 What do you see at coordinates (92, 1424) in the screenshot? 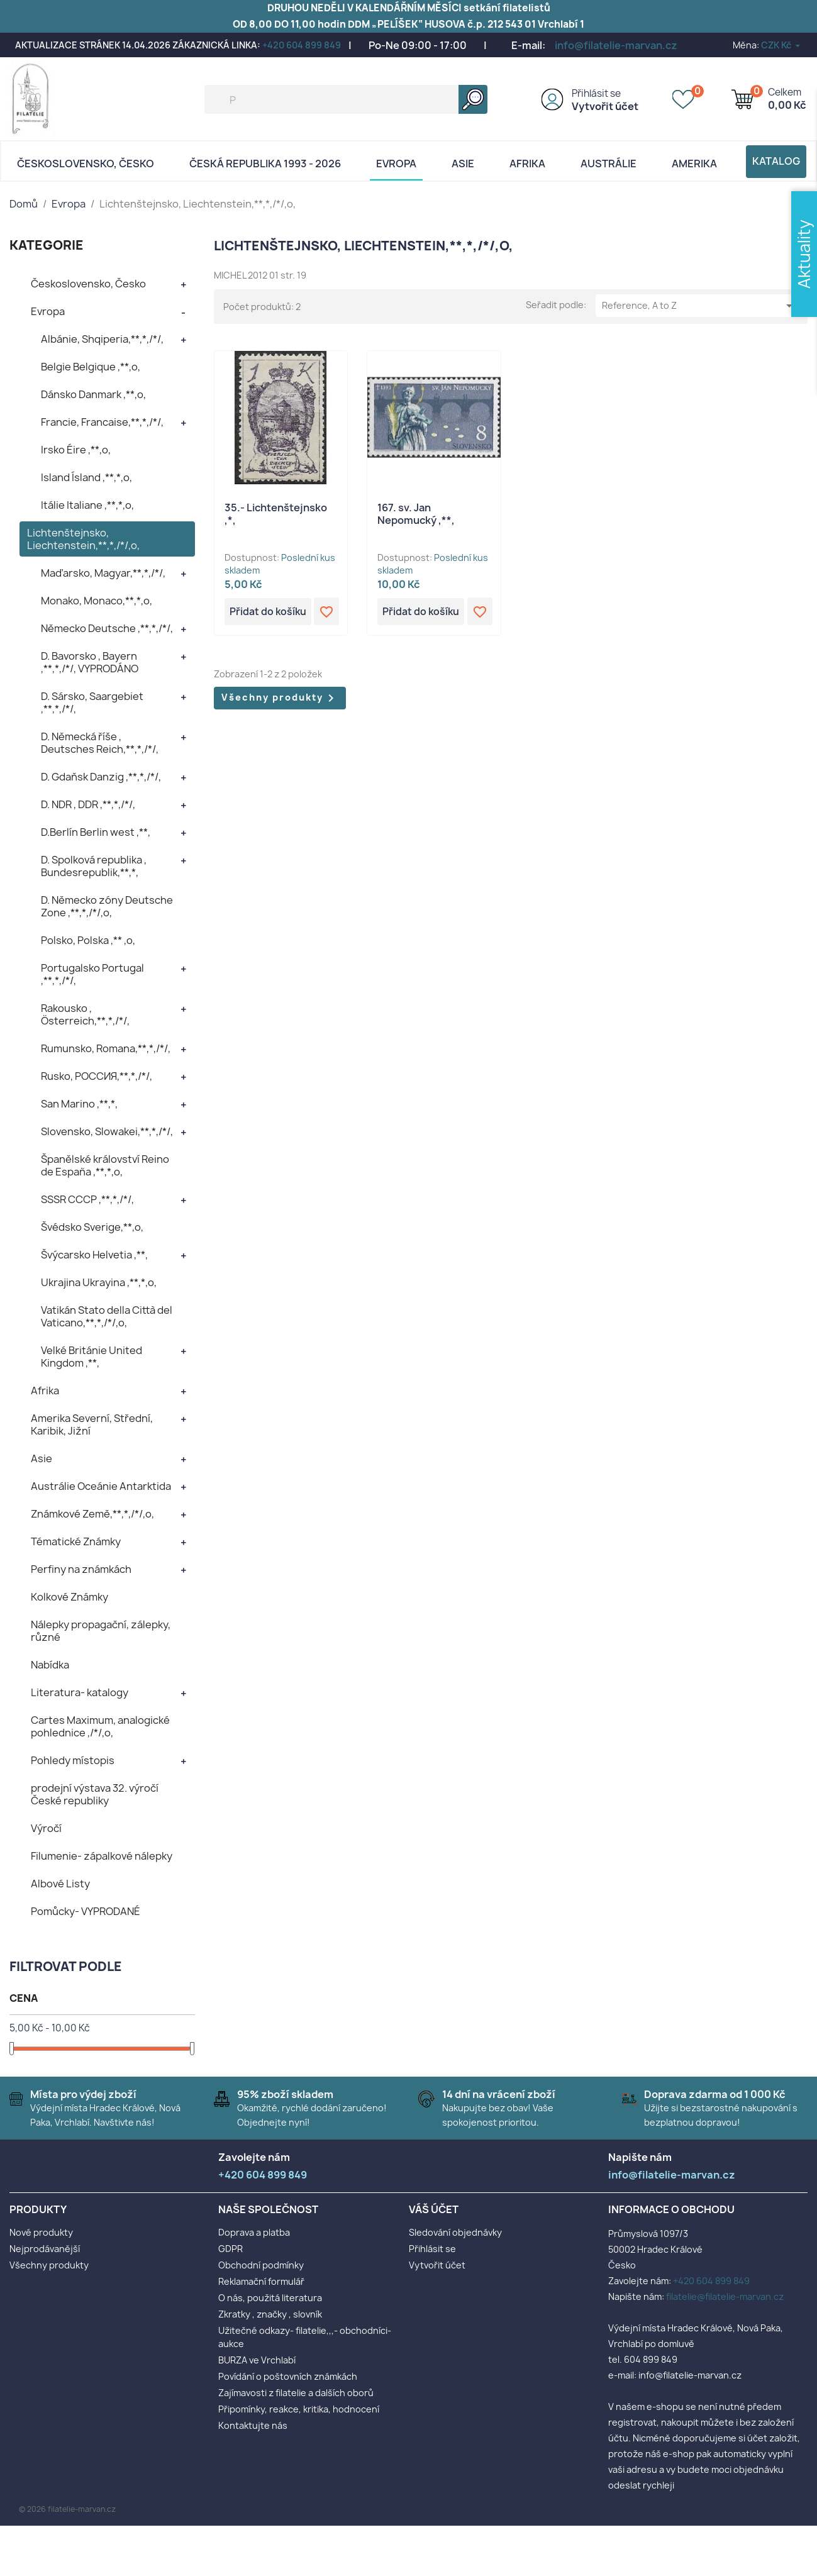
I see `Amerika Severní, Střední, Karibik, Jižní` at bounding box center [92, 1424].